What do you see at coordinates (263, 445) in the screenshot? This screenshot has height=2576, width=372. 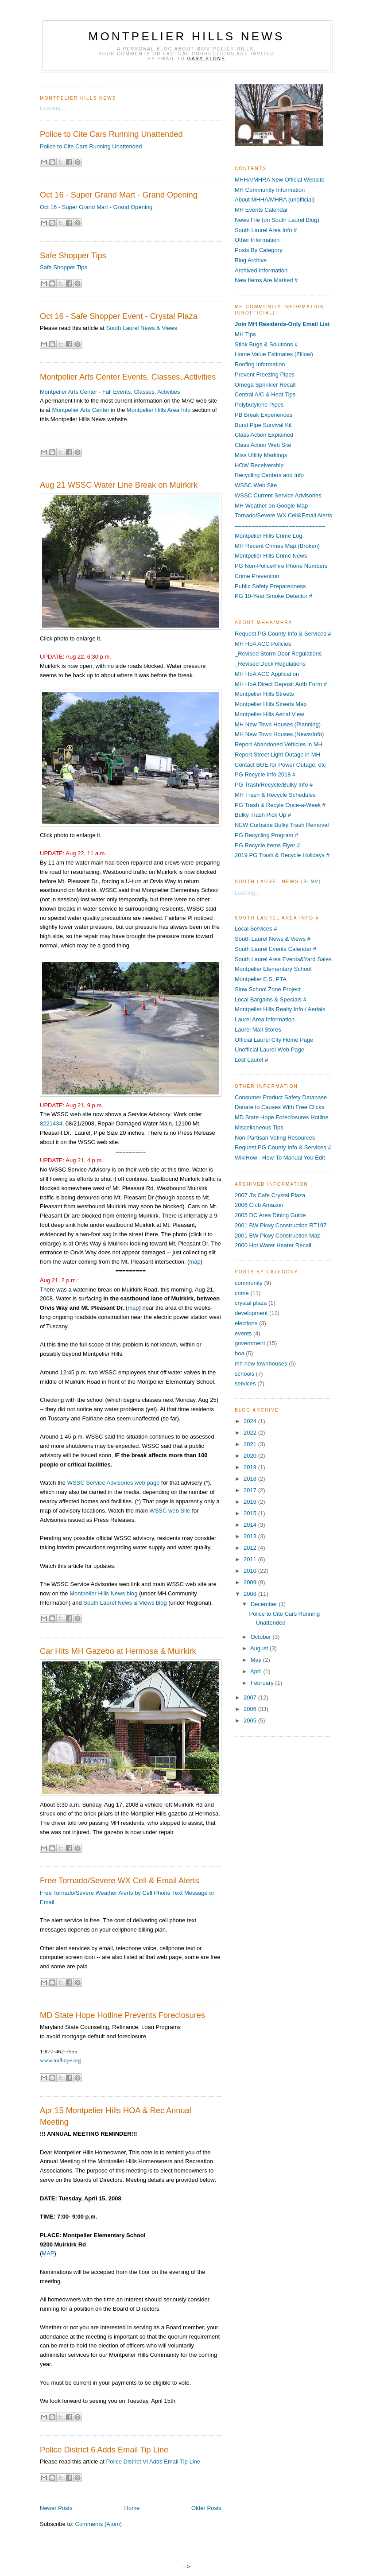 I see `Class Action Web Site` at bounding box center [263, 445].